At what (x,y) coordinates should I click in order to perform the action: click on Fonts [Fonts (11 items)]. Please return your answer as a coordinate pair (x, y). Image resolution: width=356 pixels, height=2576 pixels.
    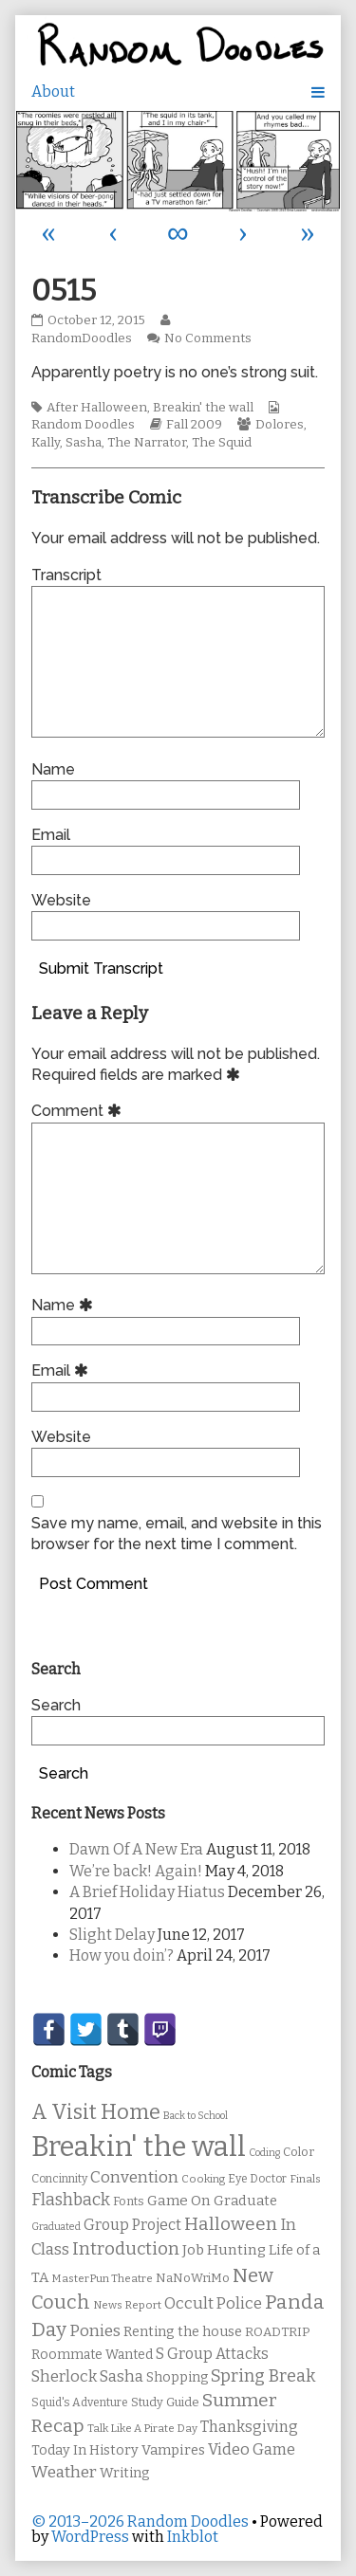
    Looking at the image, I should click on (128, 2201).